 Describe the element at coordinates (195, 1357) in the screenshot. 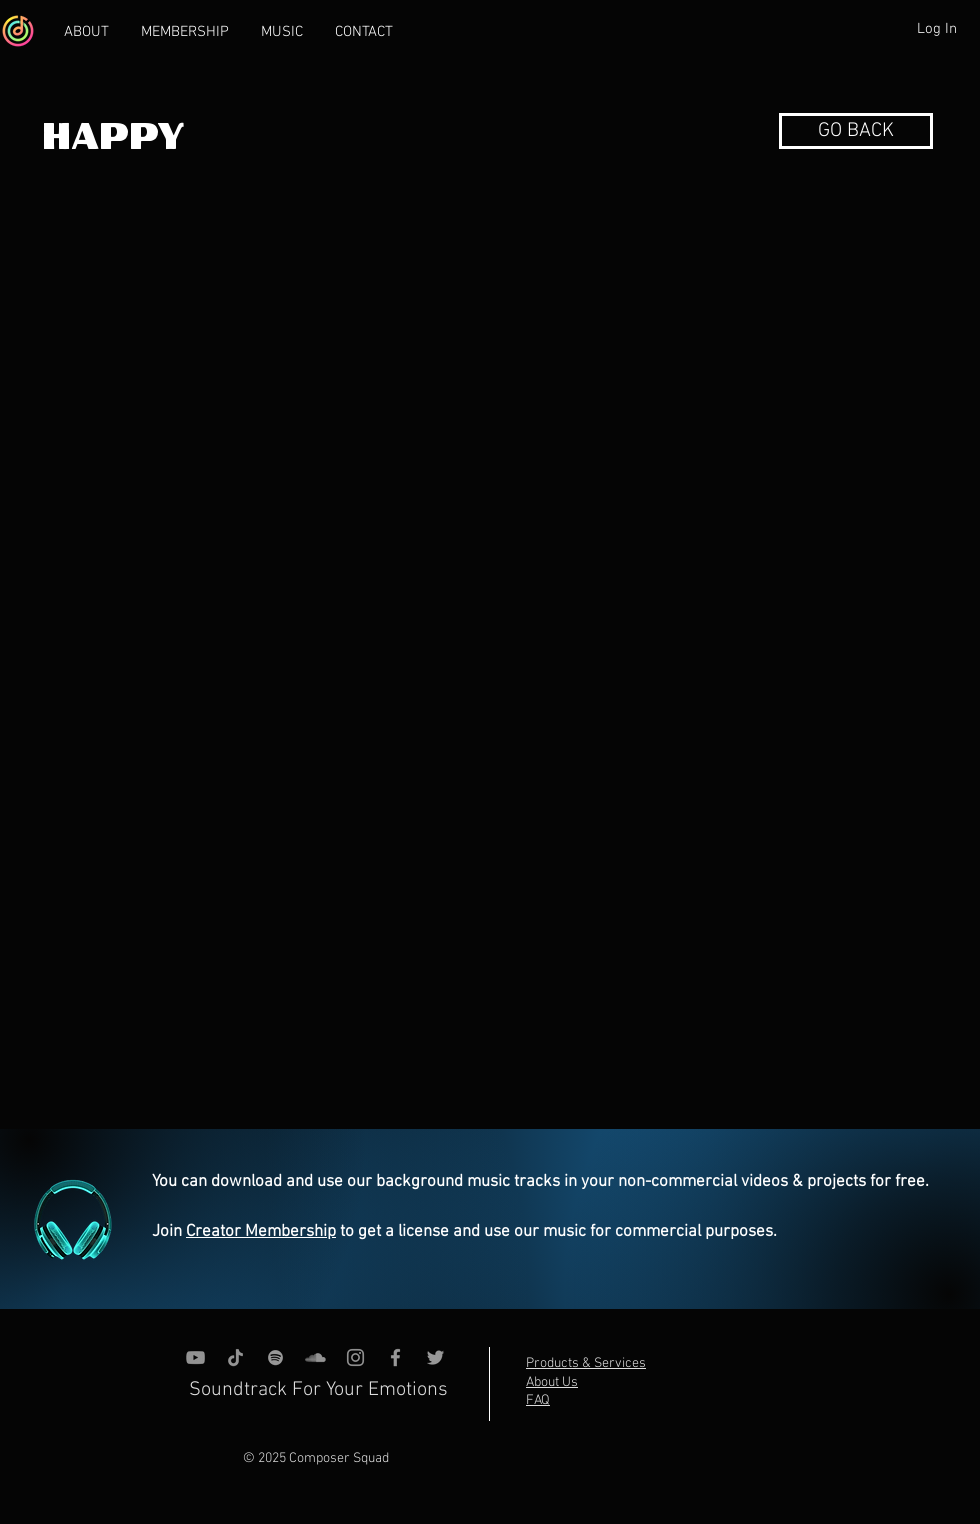

I see `[YouTube]` at that location.